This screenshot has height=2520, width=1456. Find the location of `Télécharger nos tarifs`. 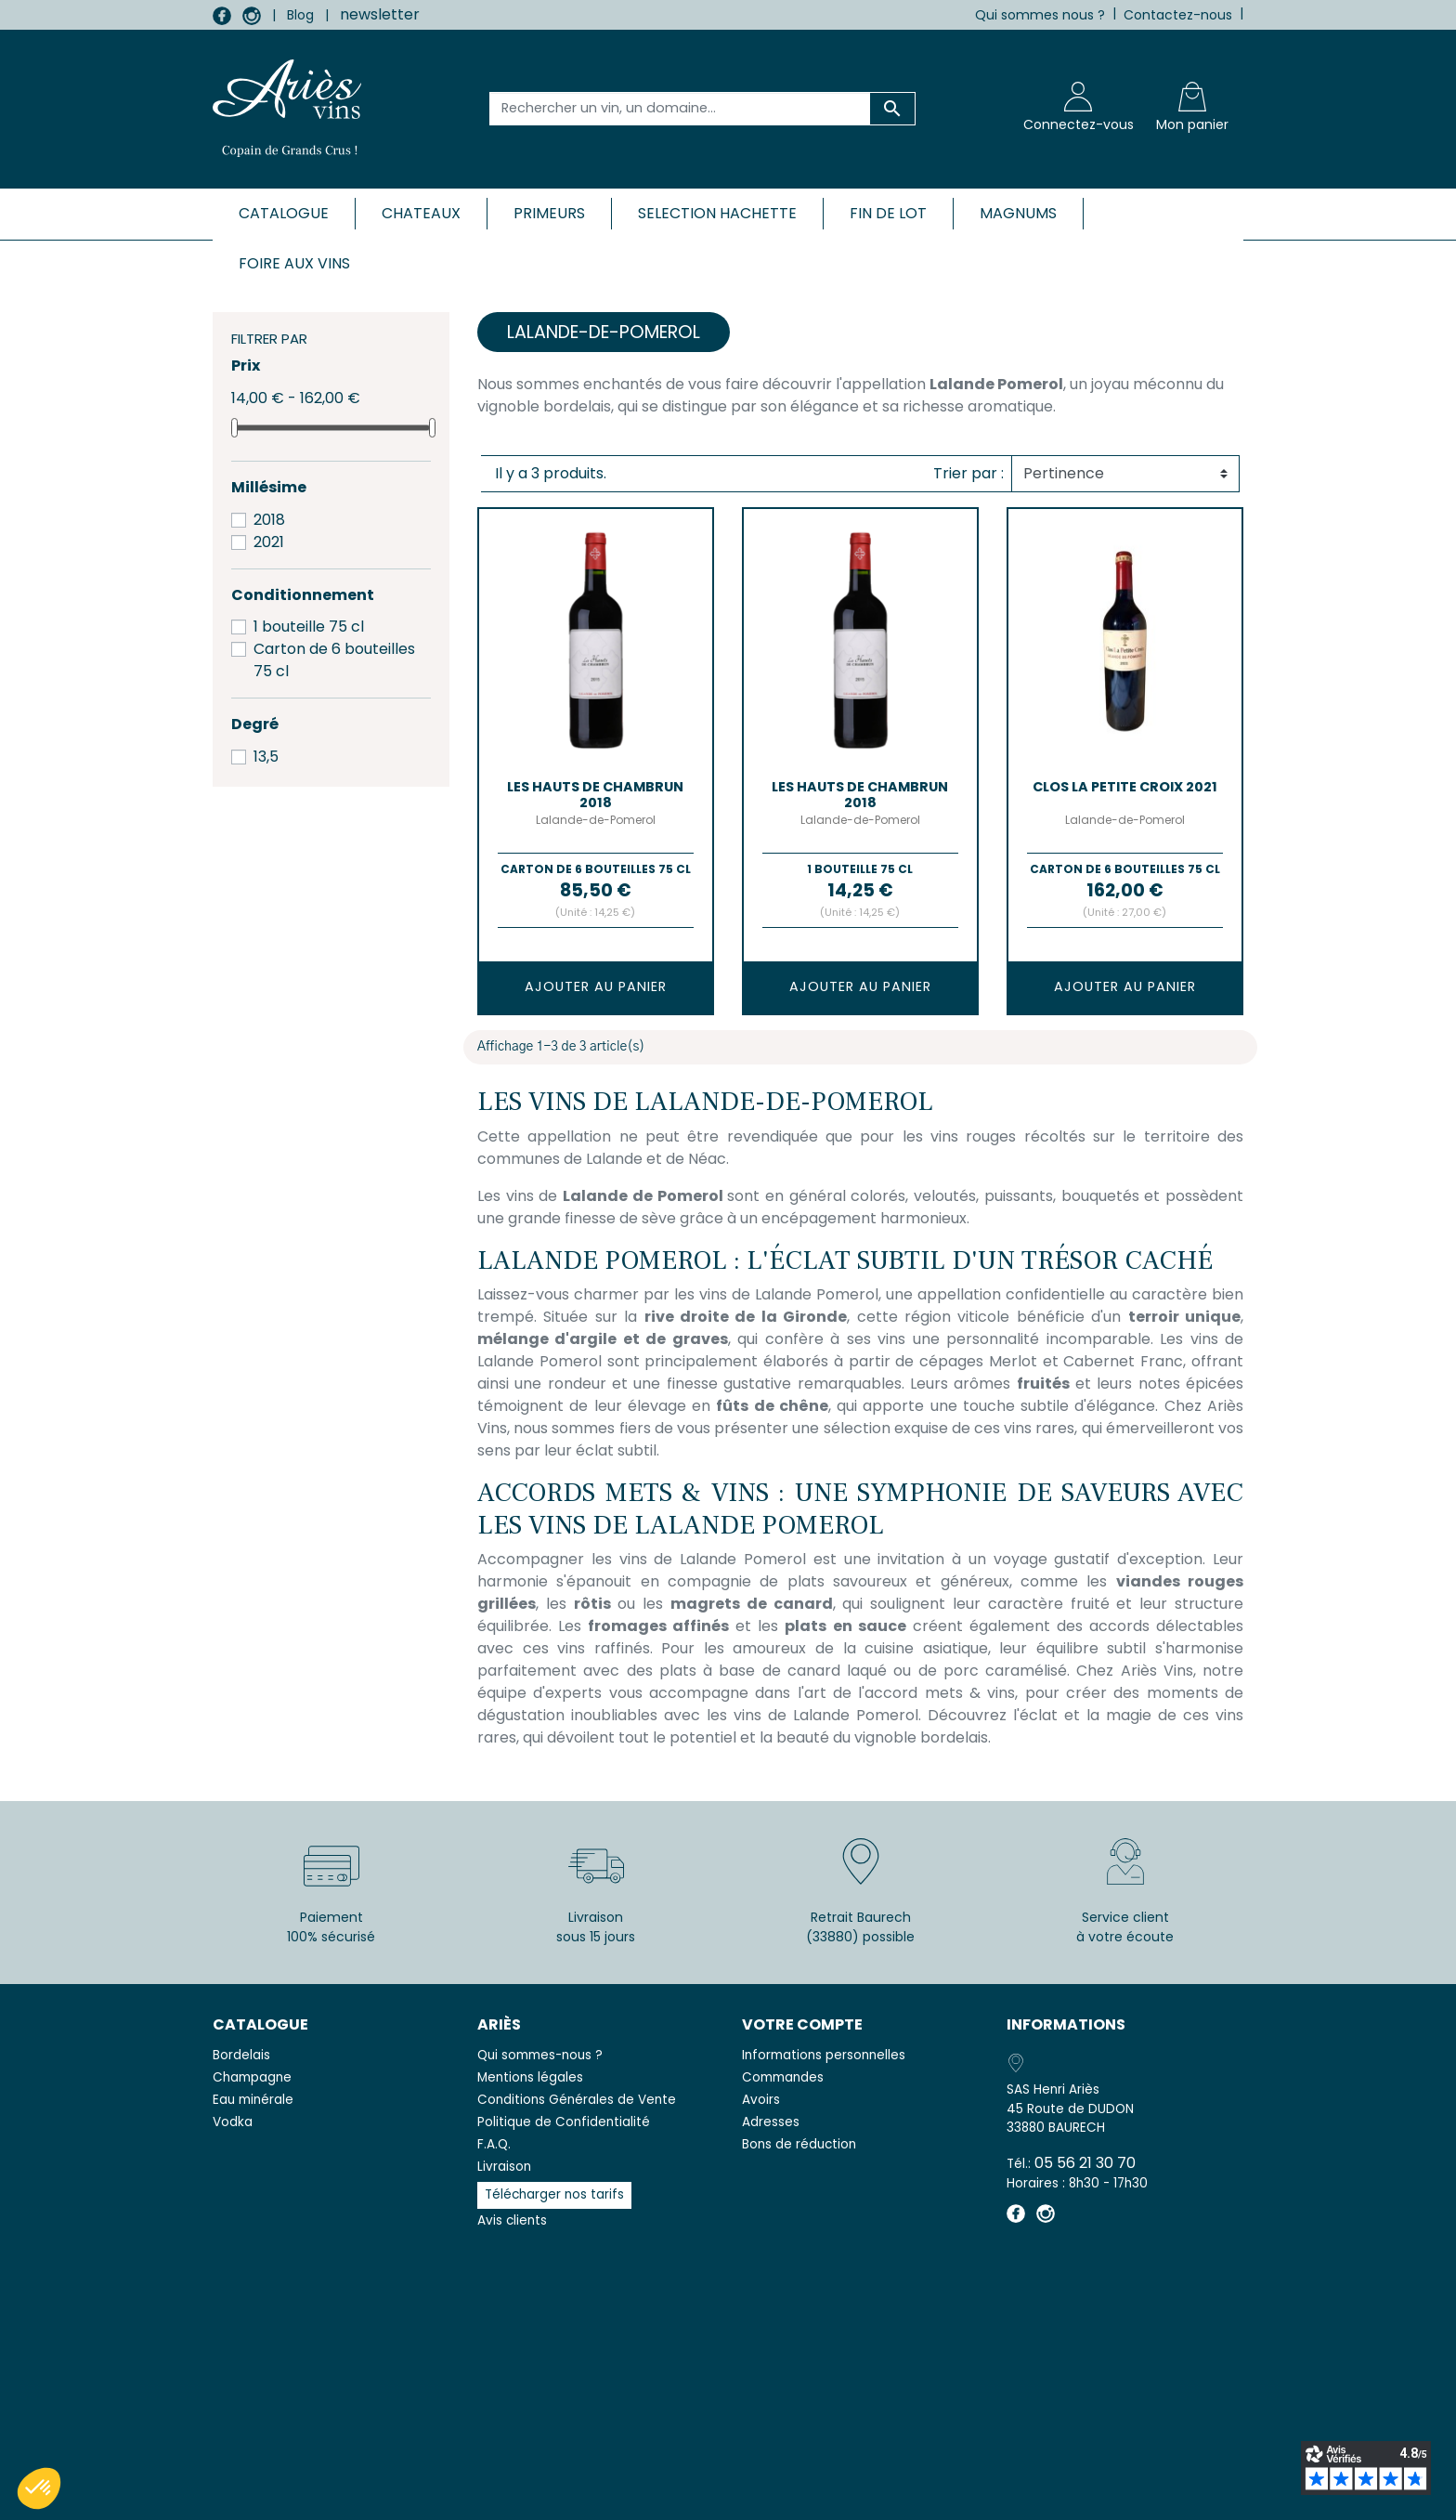

Télécharger nos tarifs is located at coordinates (554, 2194).